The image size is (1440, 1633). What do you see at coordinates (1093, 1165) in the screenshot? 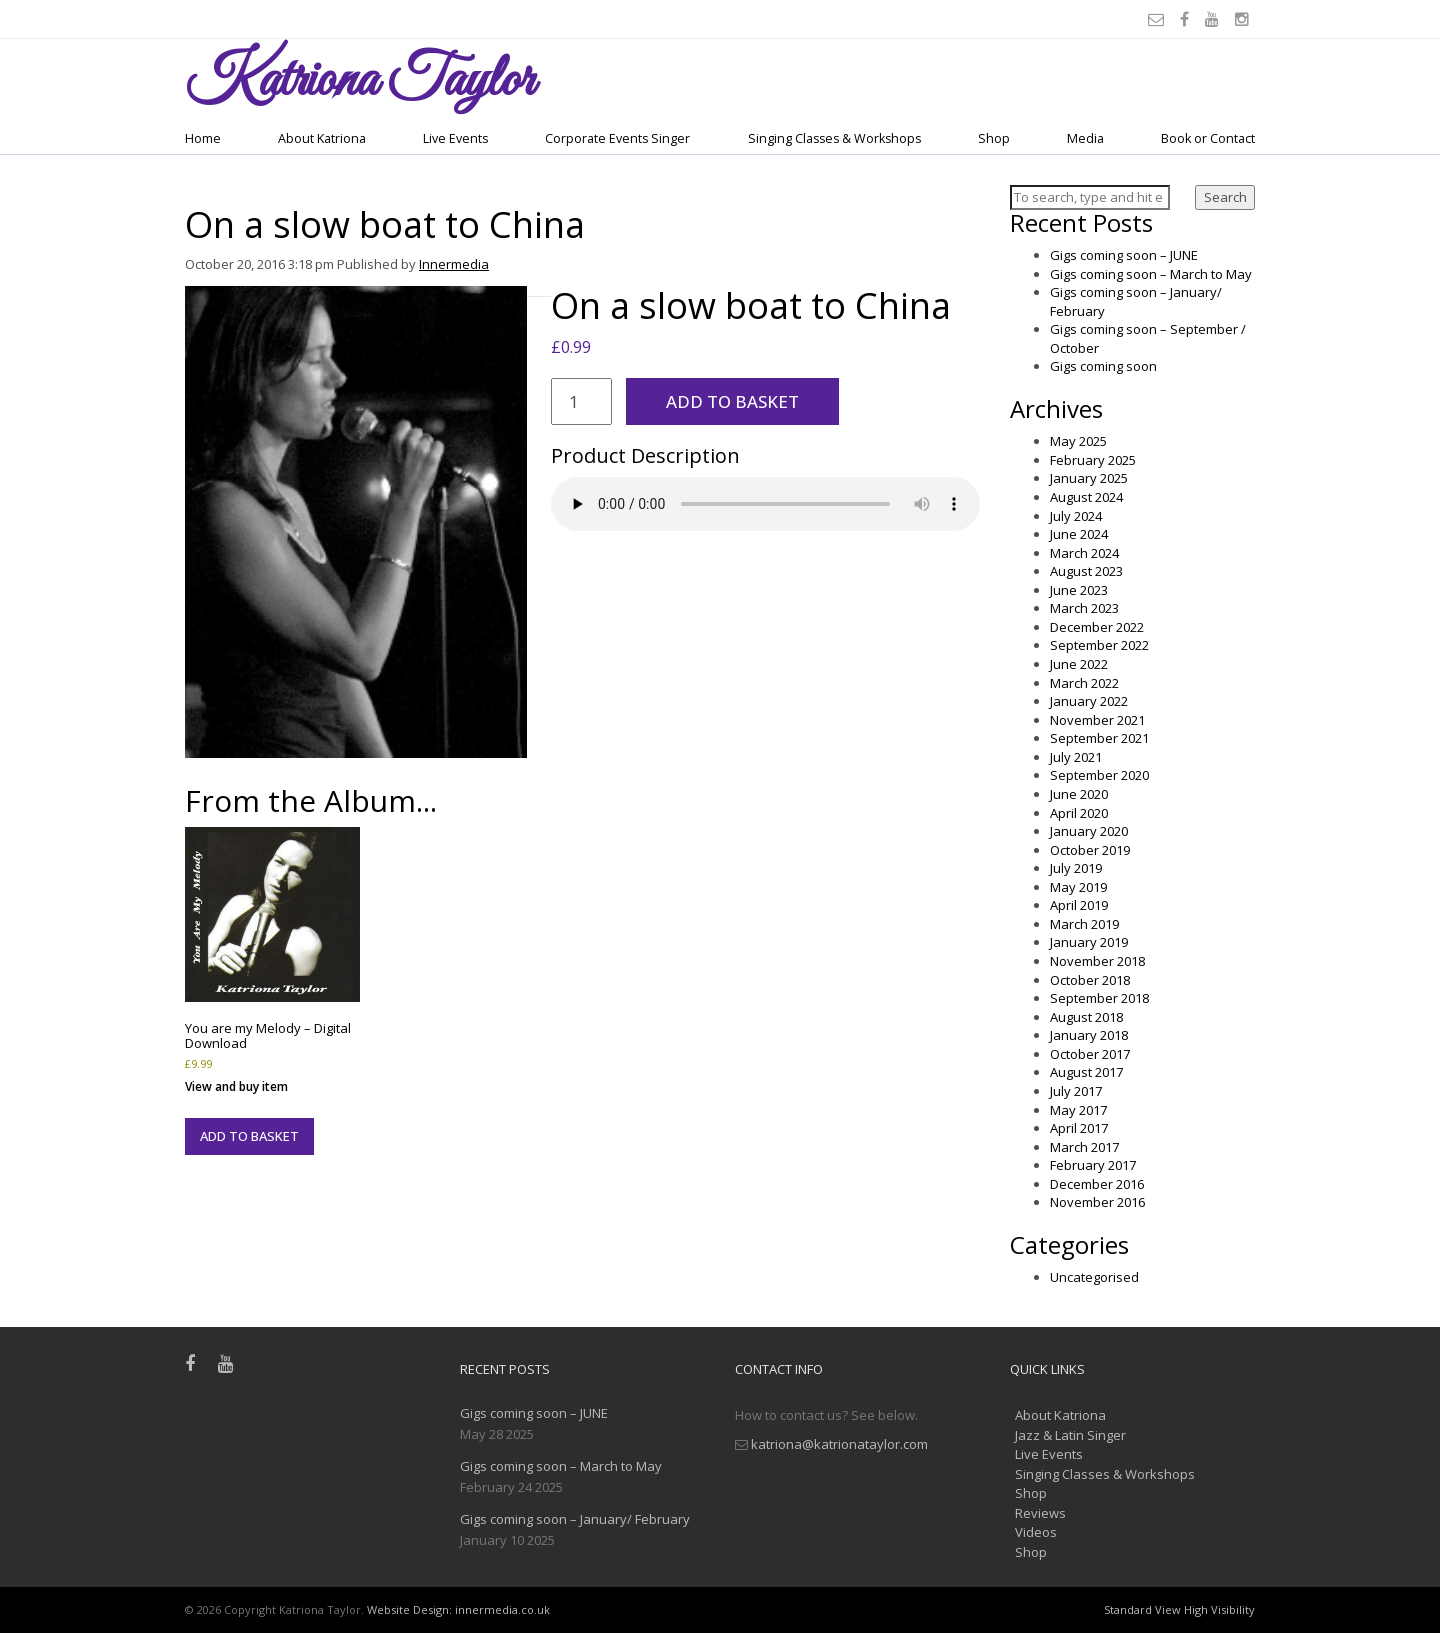
I see `February 2017` at bounding box center [1093, 1165].